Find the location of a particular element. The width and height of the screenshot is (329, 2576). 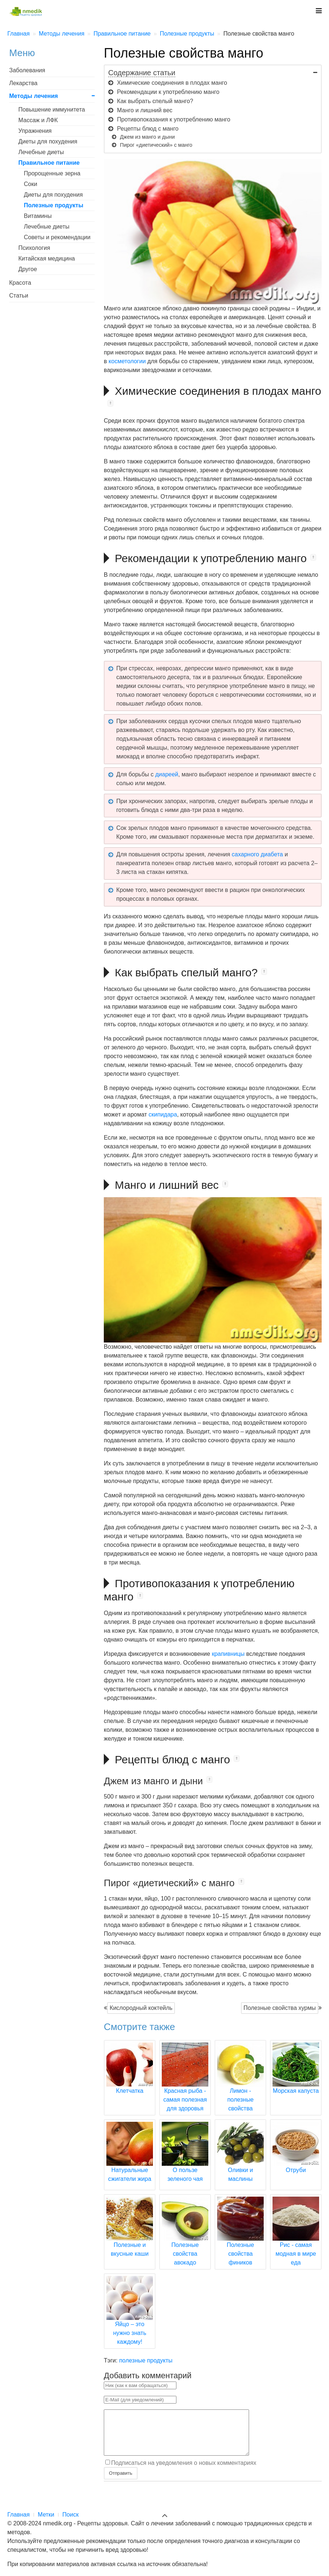

Правильное питание is located at coordinates (49, 163).